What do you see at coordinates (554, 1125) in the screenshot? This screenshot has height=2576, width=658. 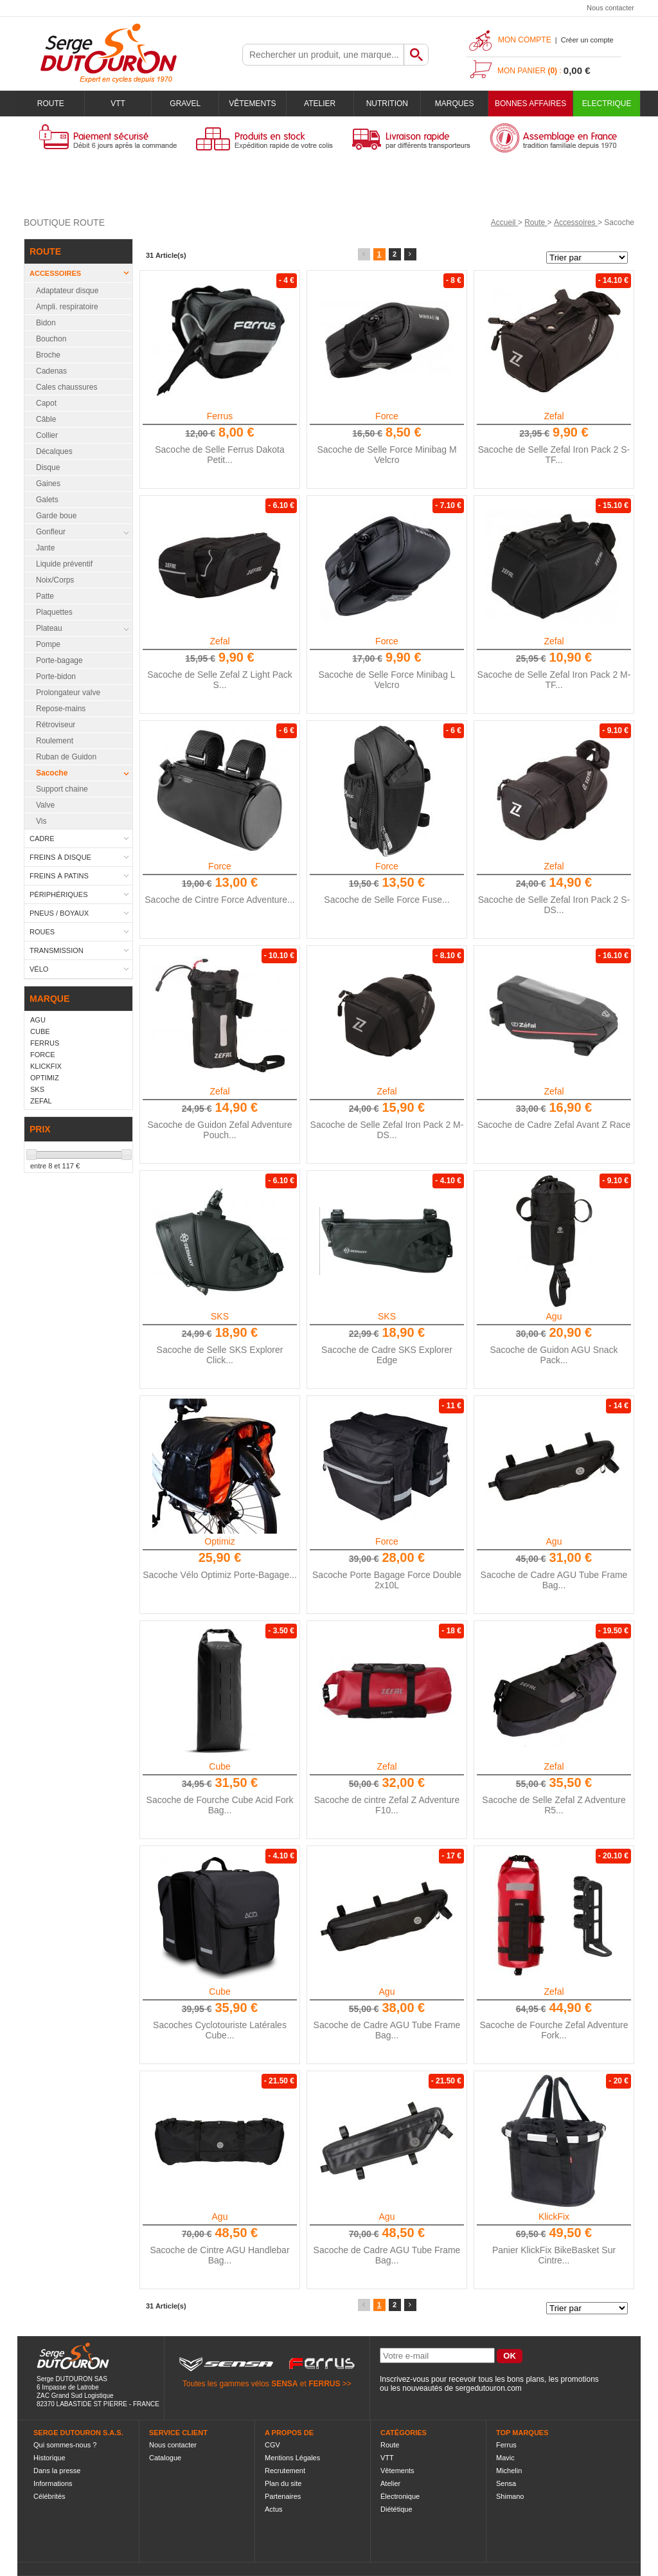 I see `Sacoche de Cadre Zefal Avant Z Race` at bounding box center [554, 1125].